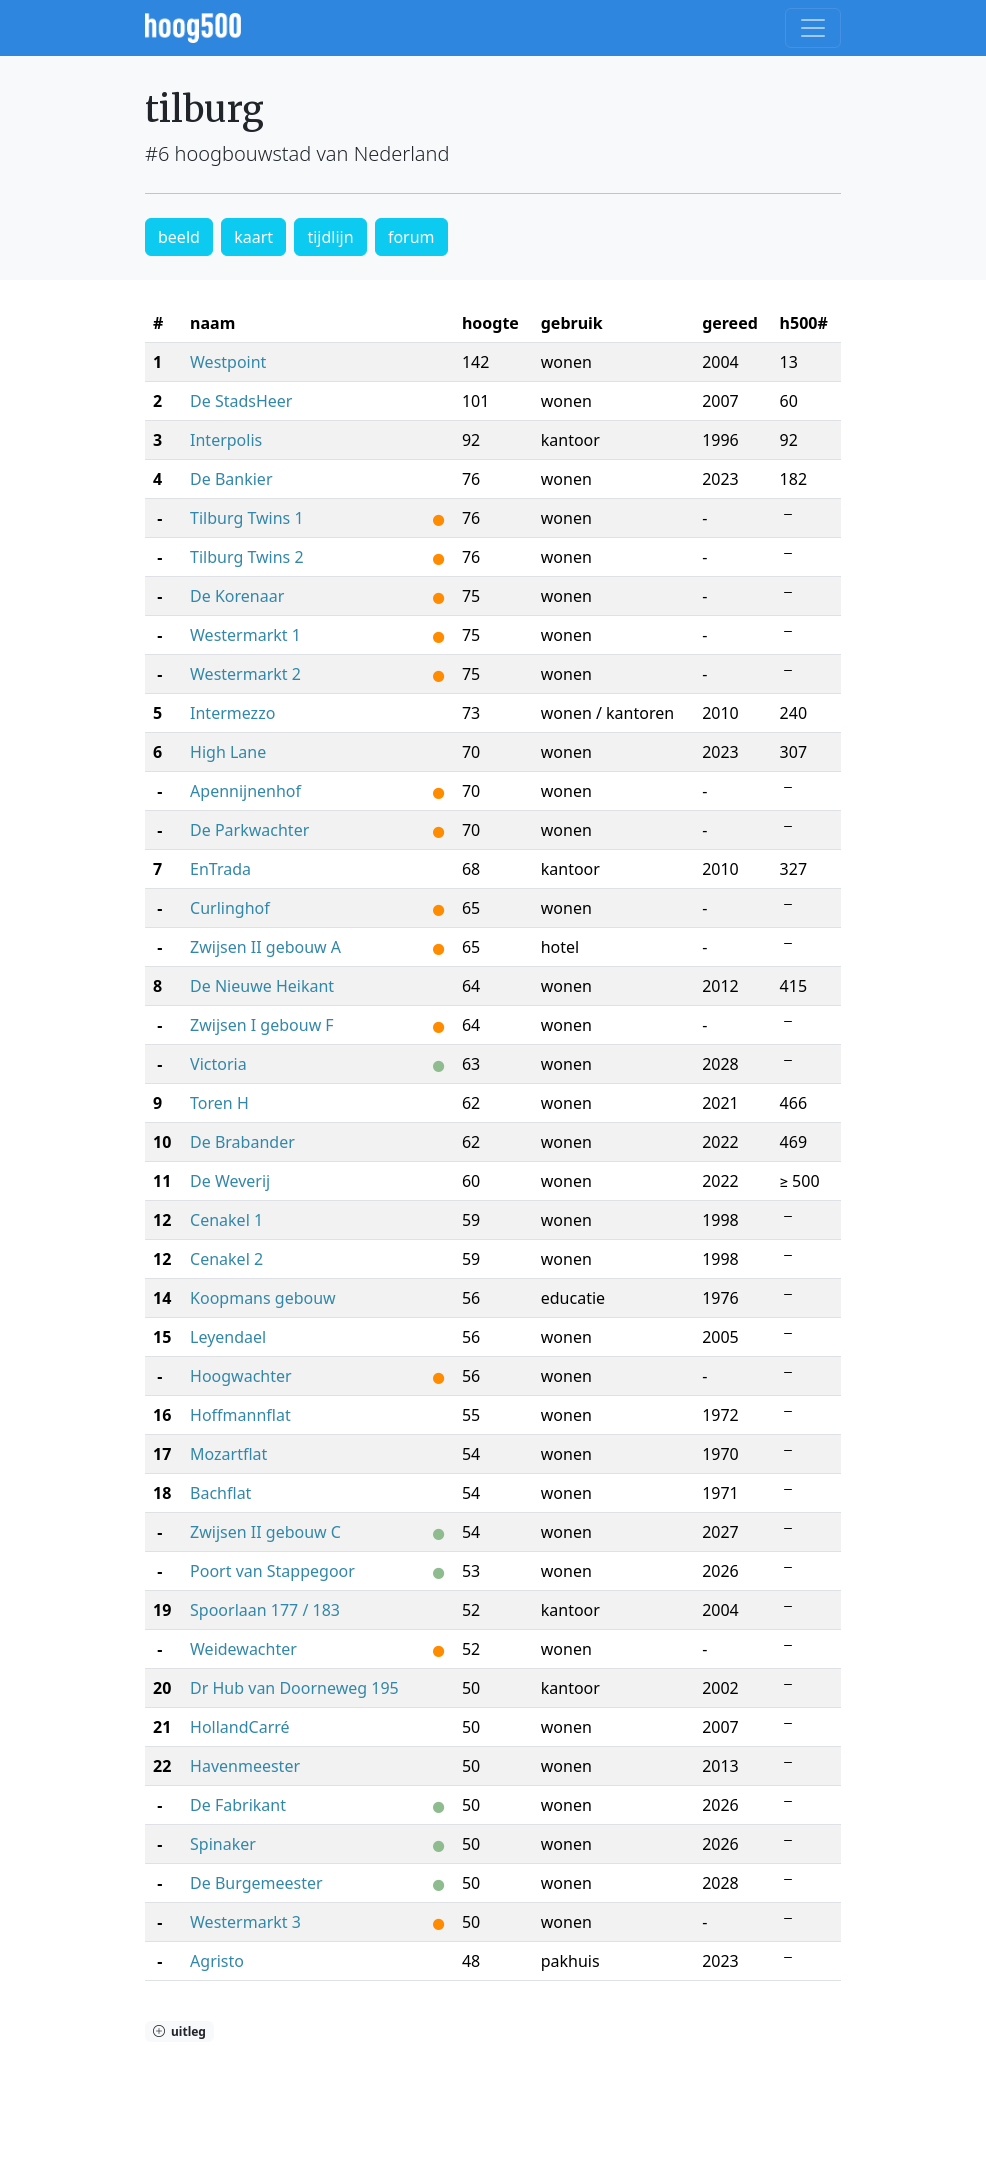  Describe the element at coordinates (570, 440) in the screenshot. I see `kantoor` at that location.